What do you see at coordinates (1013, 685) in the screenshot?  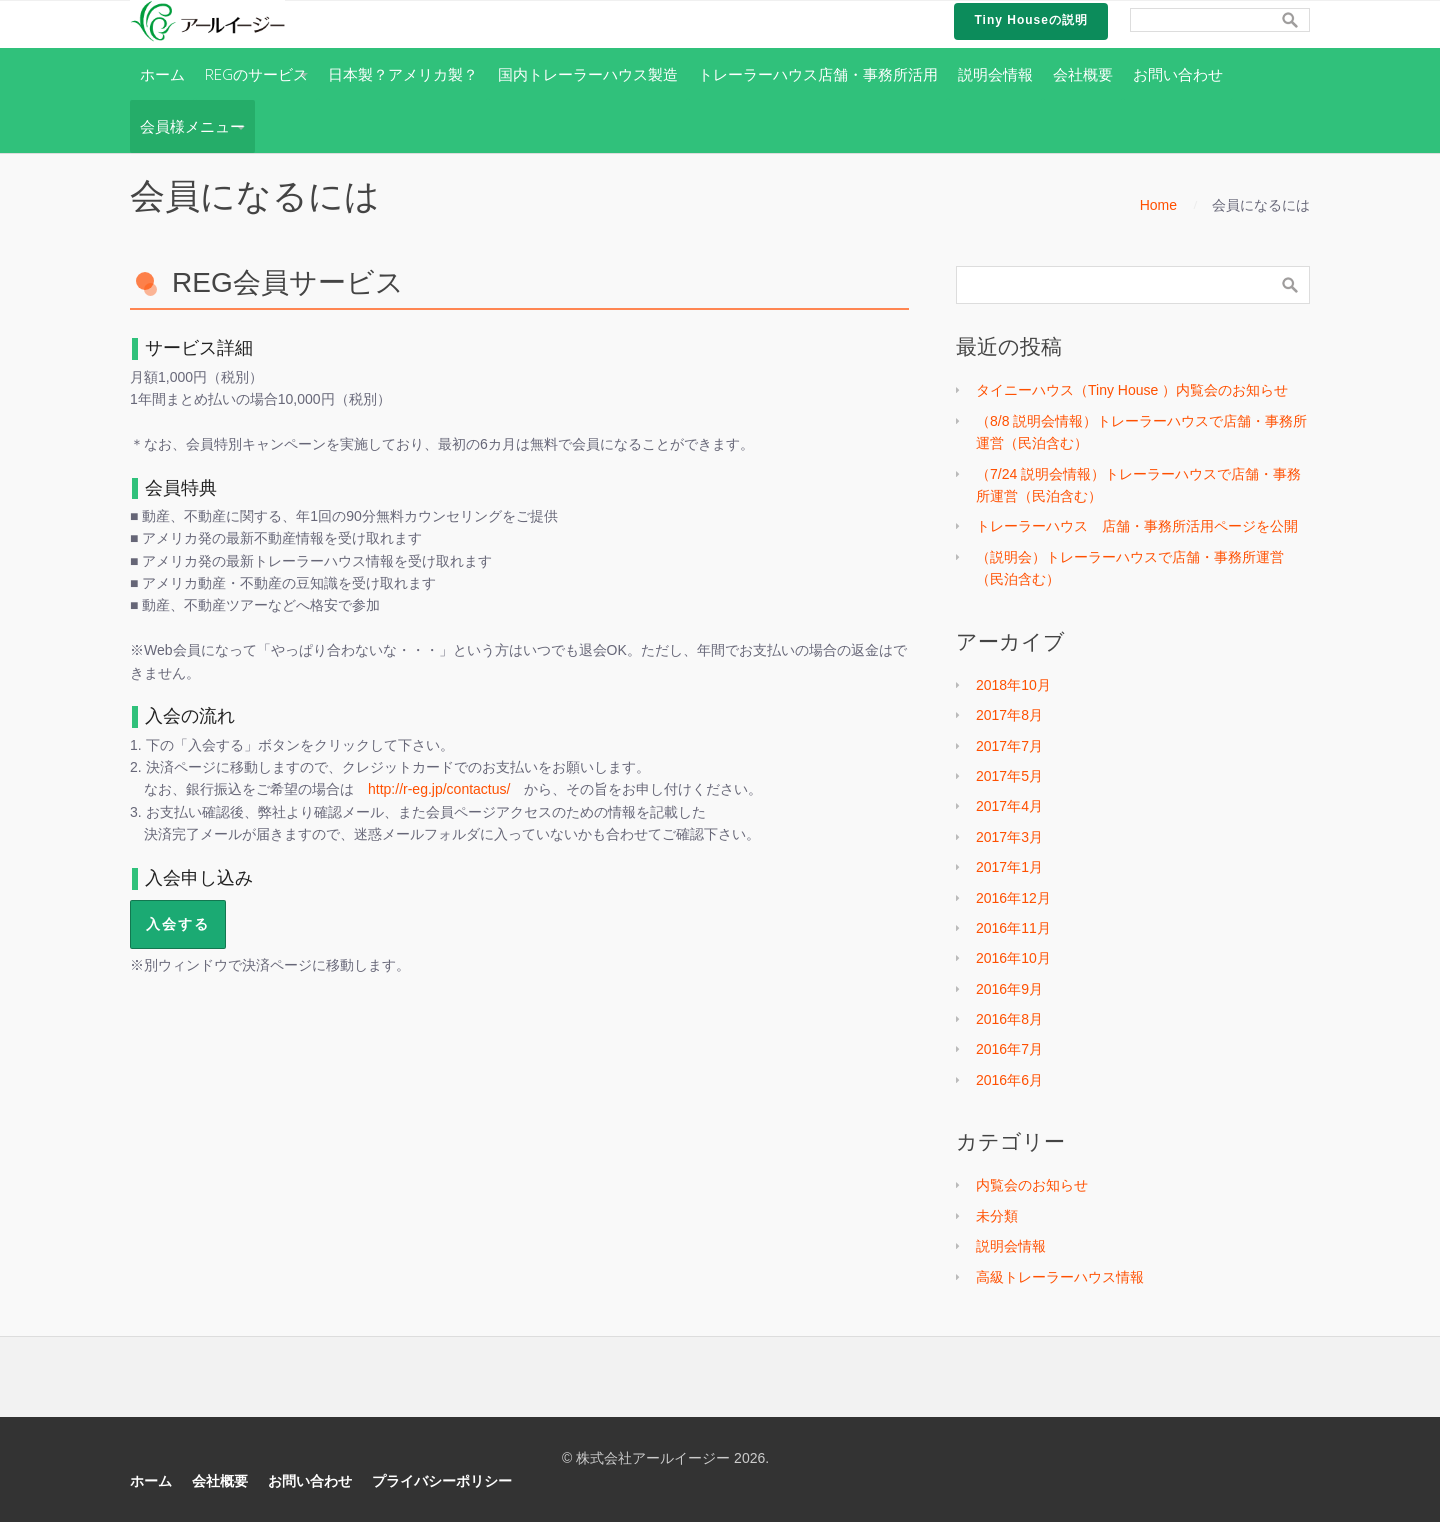 I see `2018年10月` at bounding box center [1013, 685].